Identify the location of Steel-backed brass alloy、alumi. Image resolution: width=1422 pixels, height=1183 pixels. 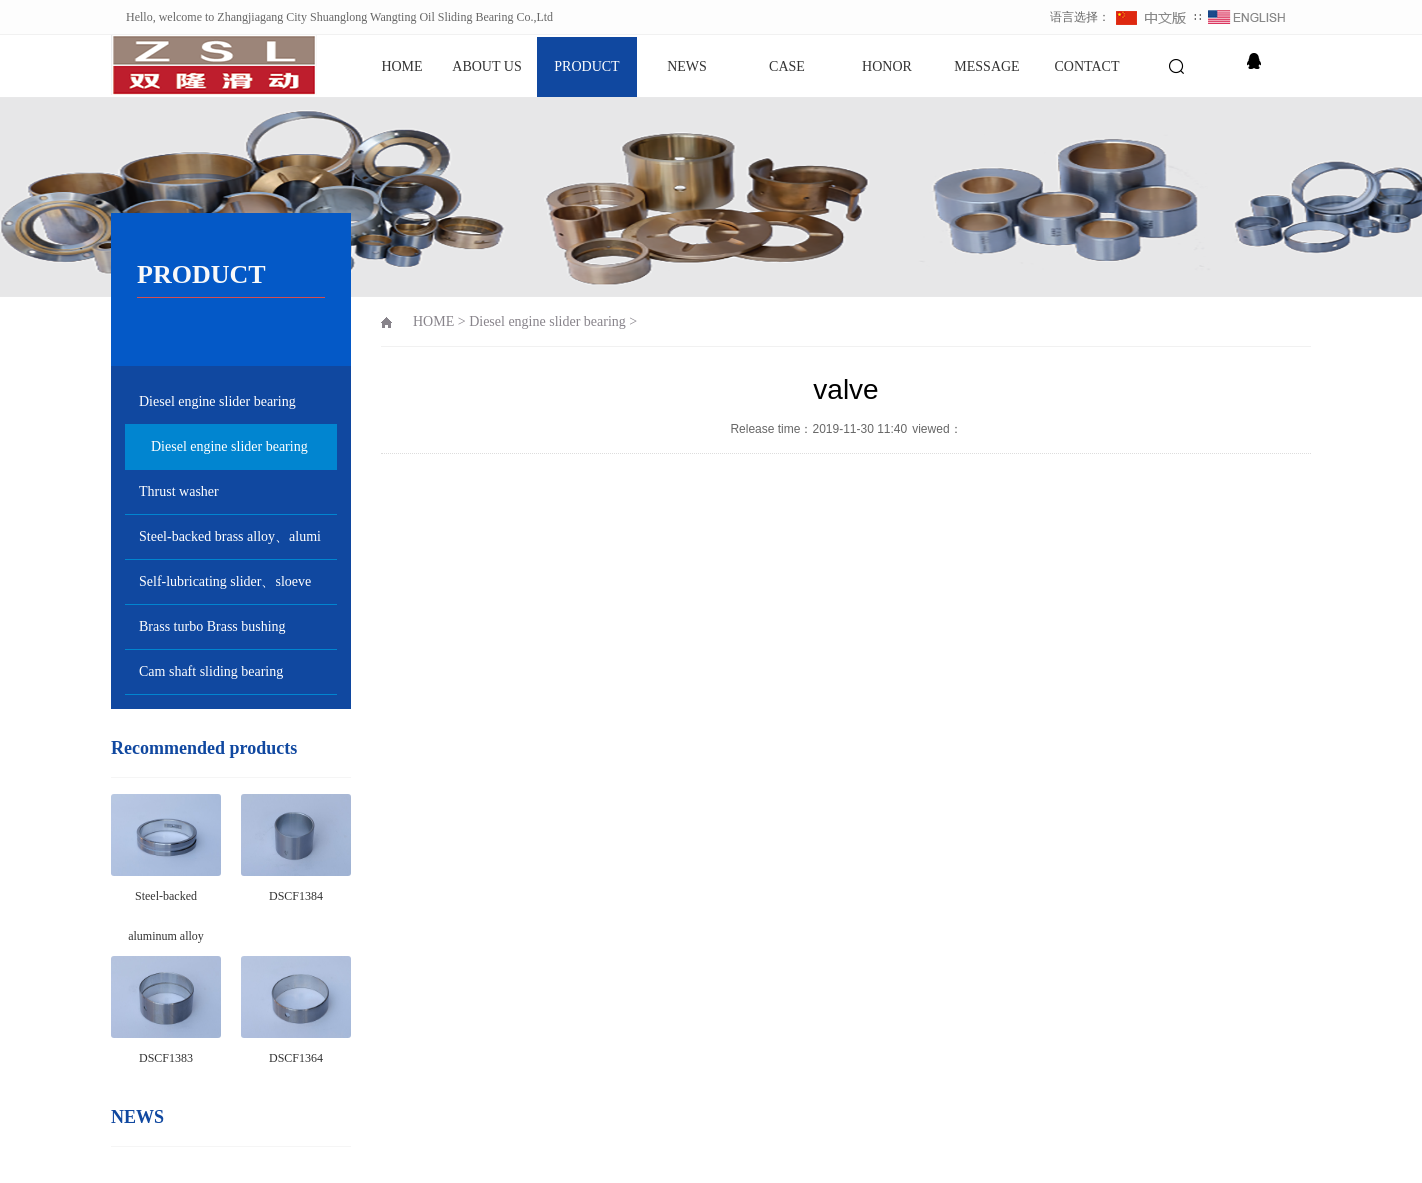
(230, 536).